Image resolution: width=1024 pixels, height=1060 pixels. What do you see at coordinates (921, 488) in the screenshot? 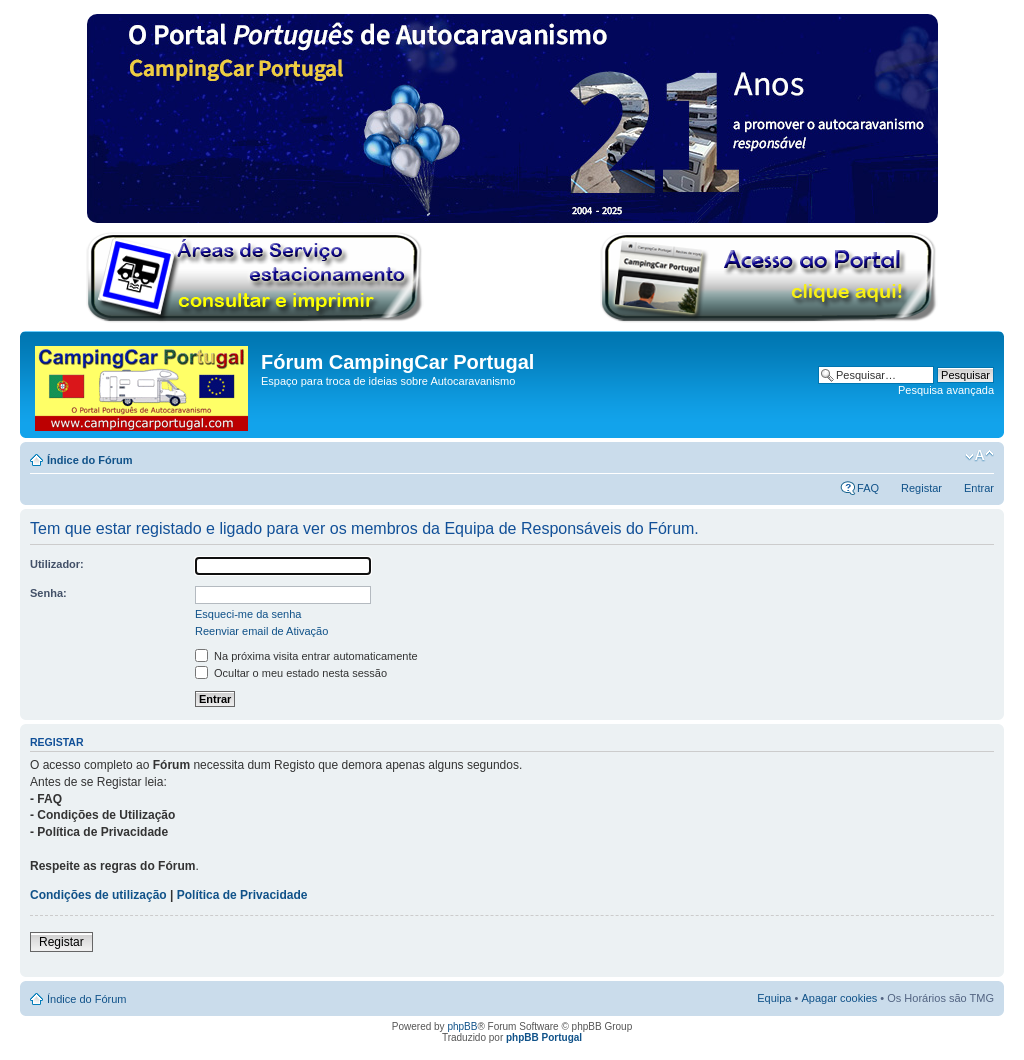
I see `Registar` at bounding box center [921, 488].